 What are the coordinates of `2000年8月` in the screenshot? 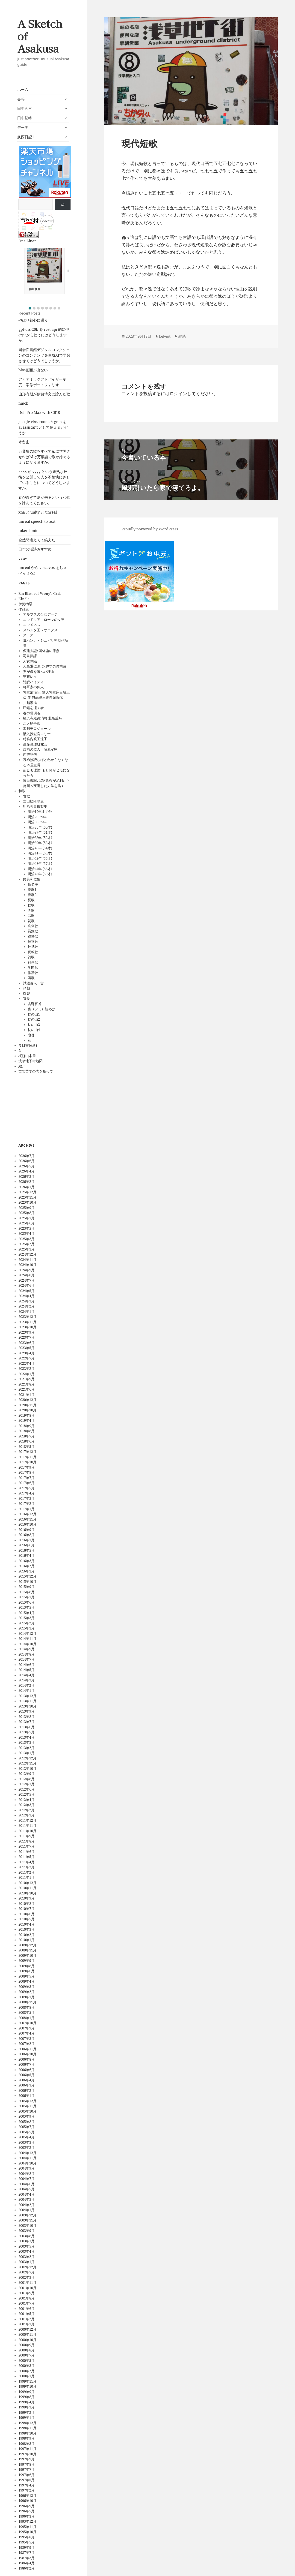 It's located at (26, 2350).